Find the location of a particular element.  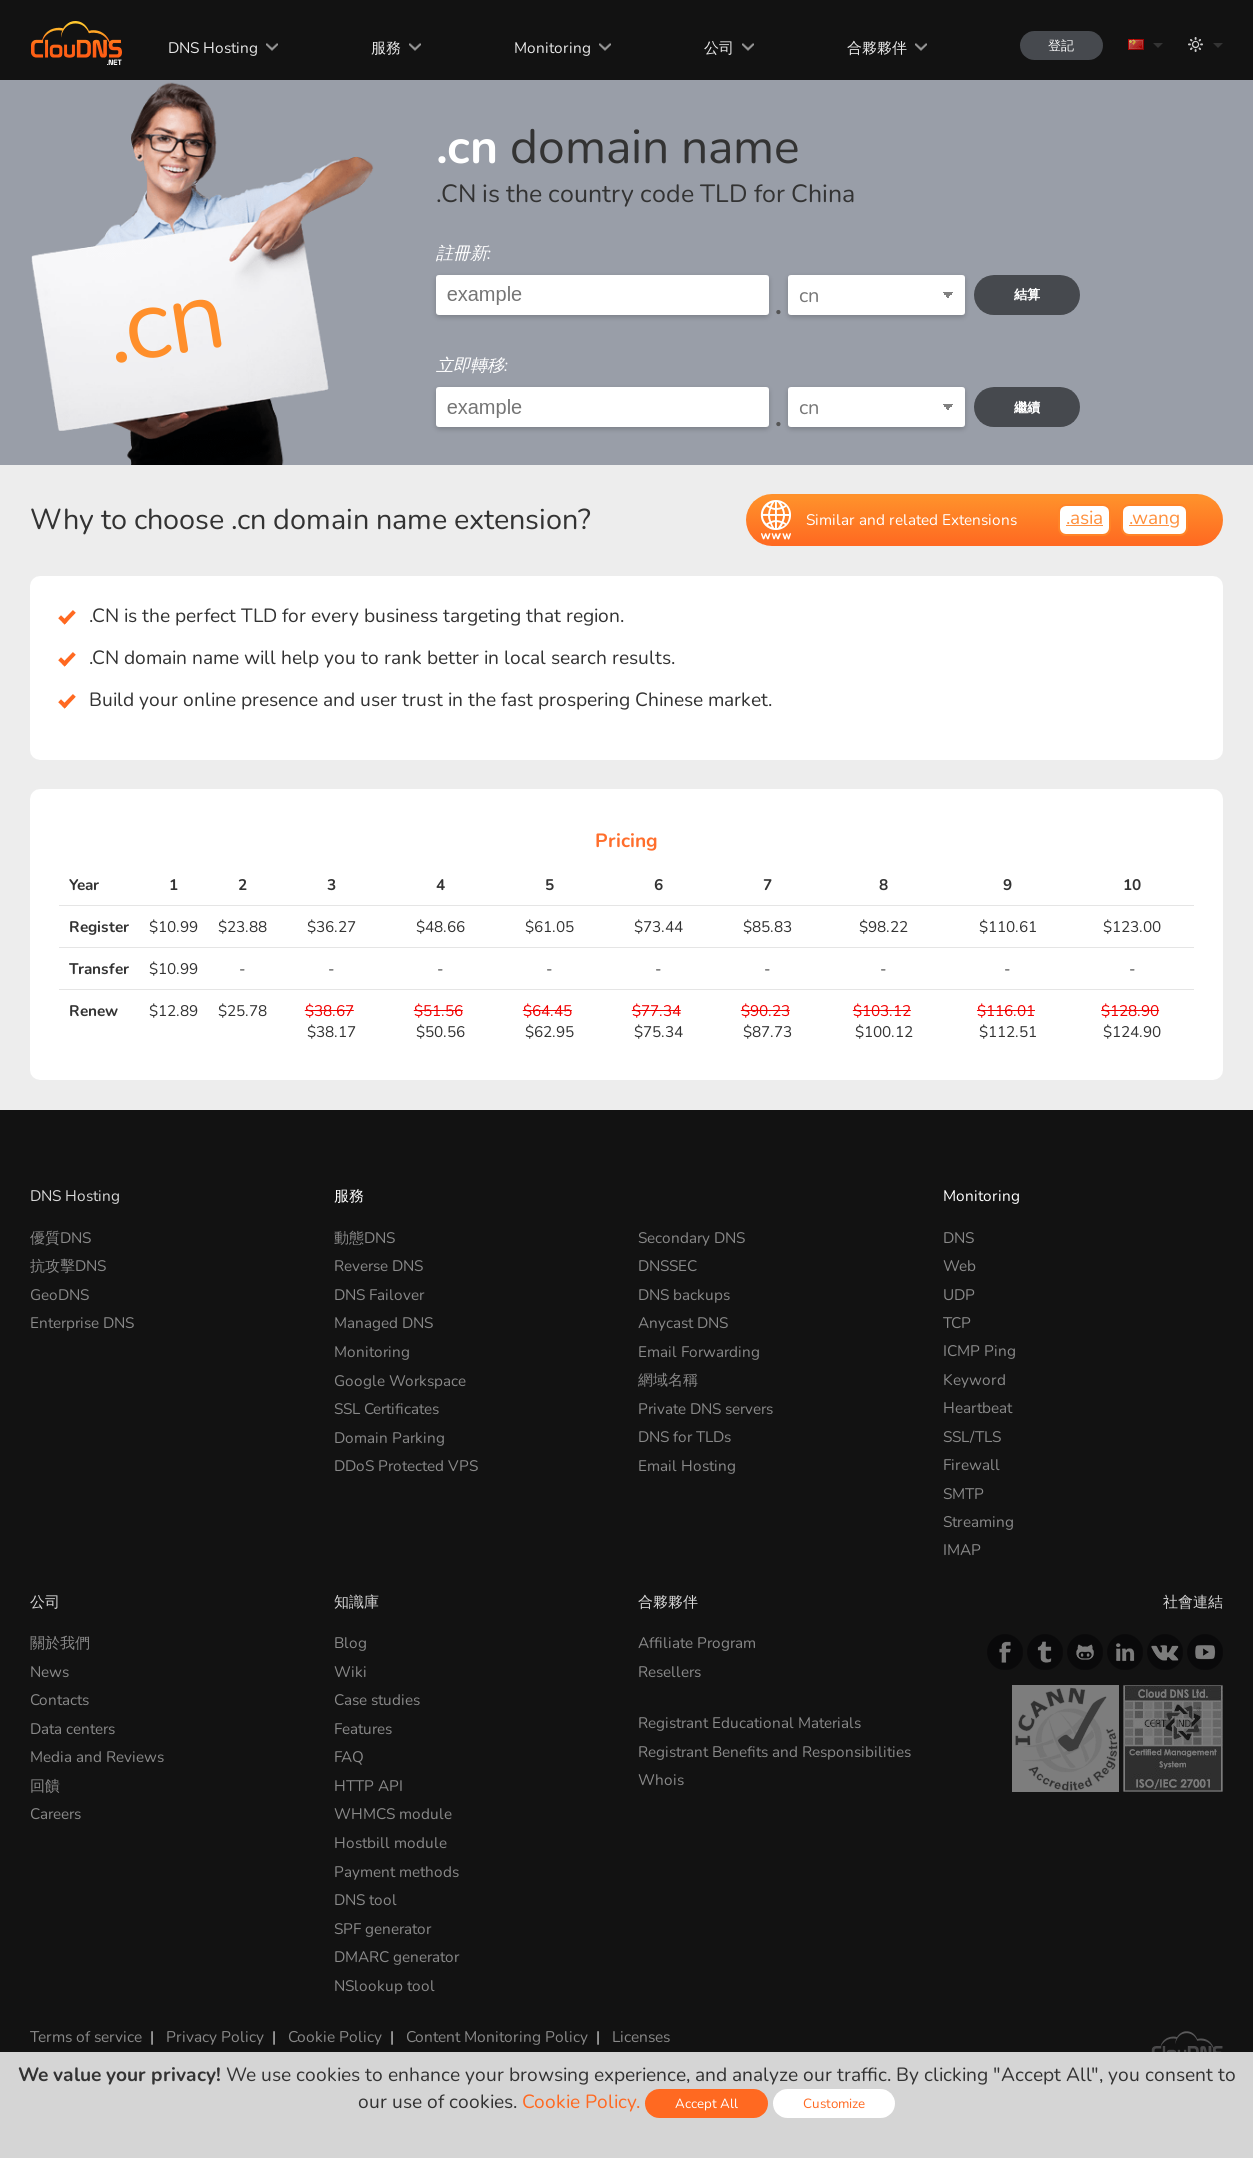

GeoDNS is located at coordinates (59, 1294).